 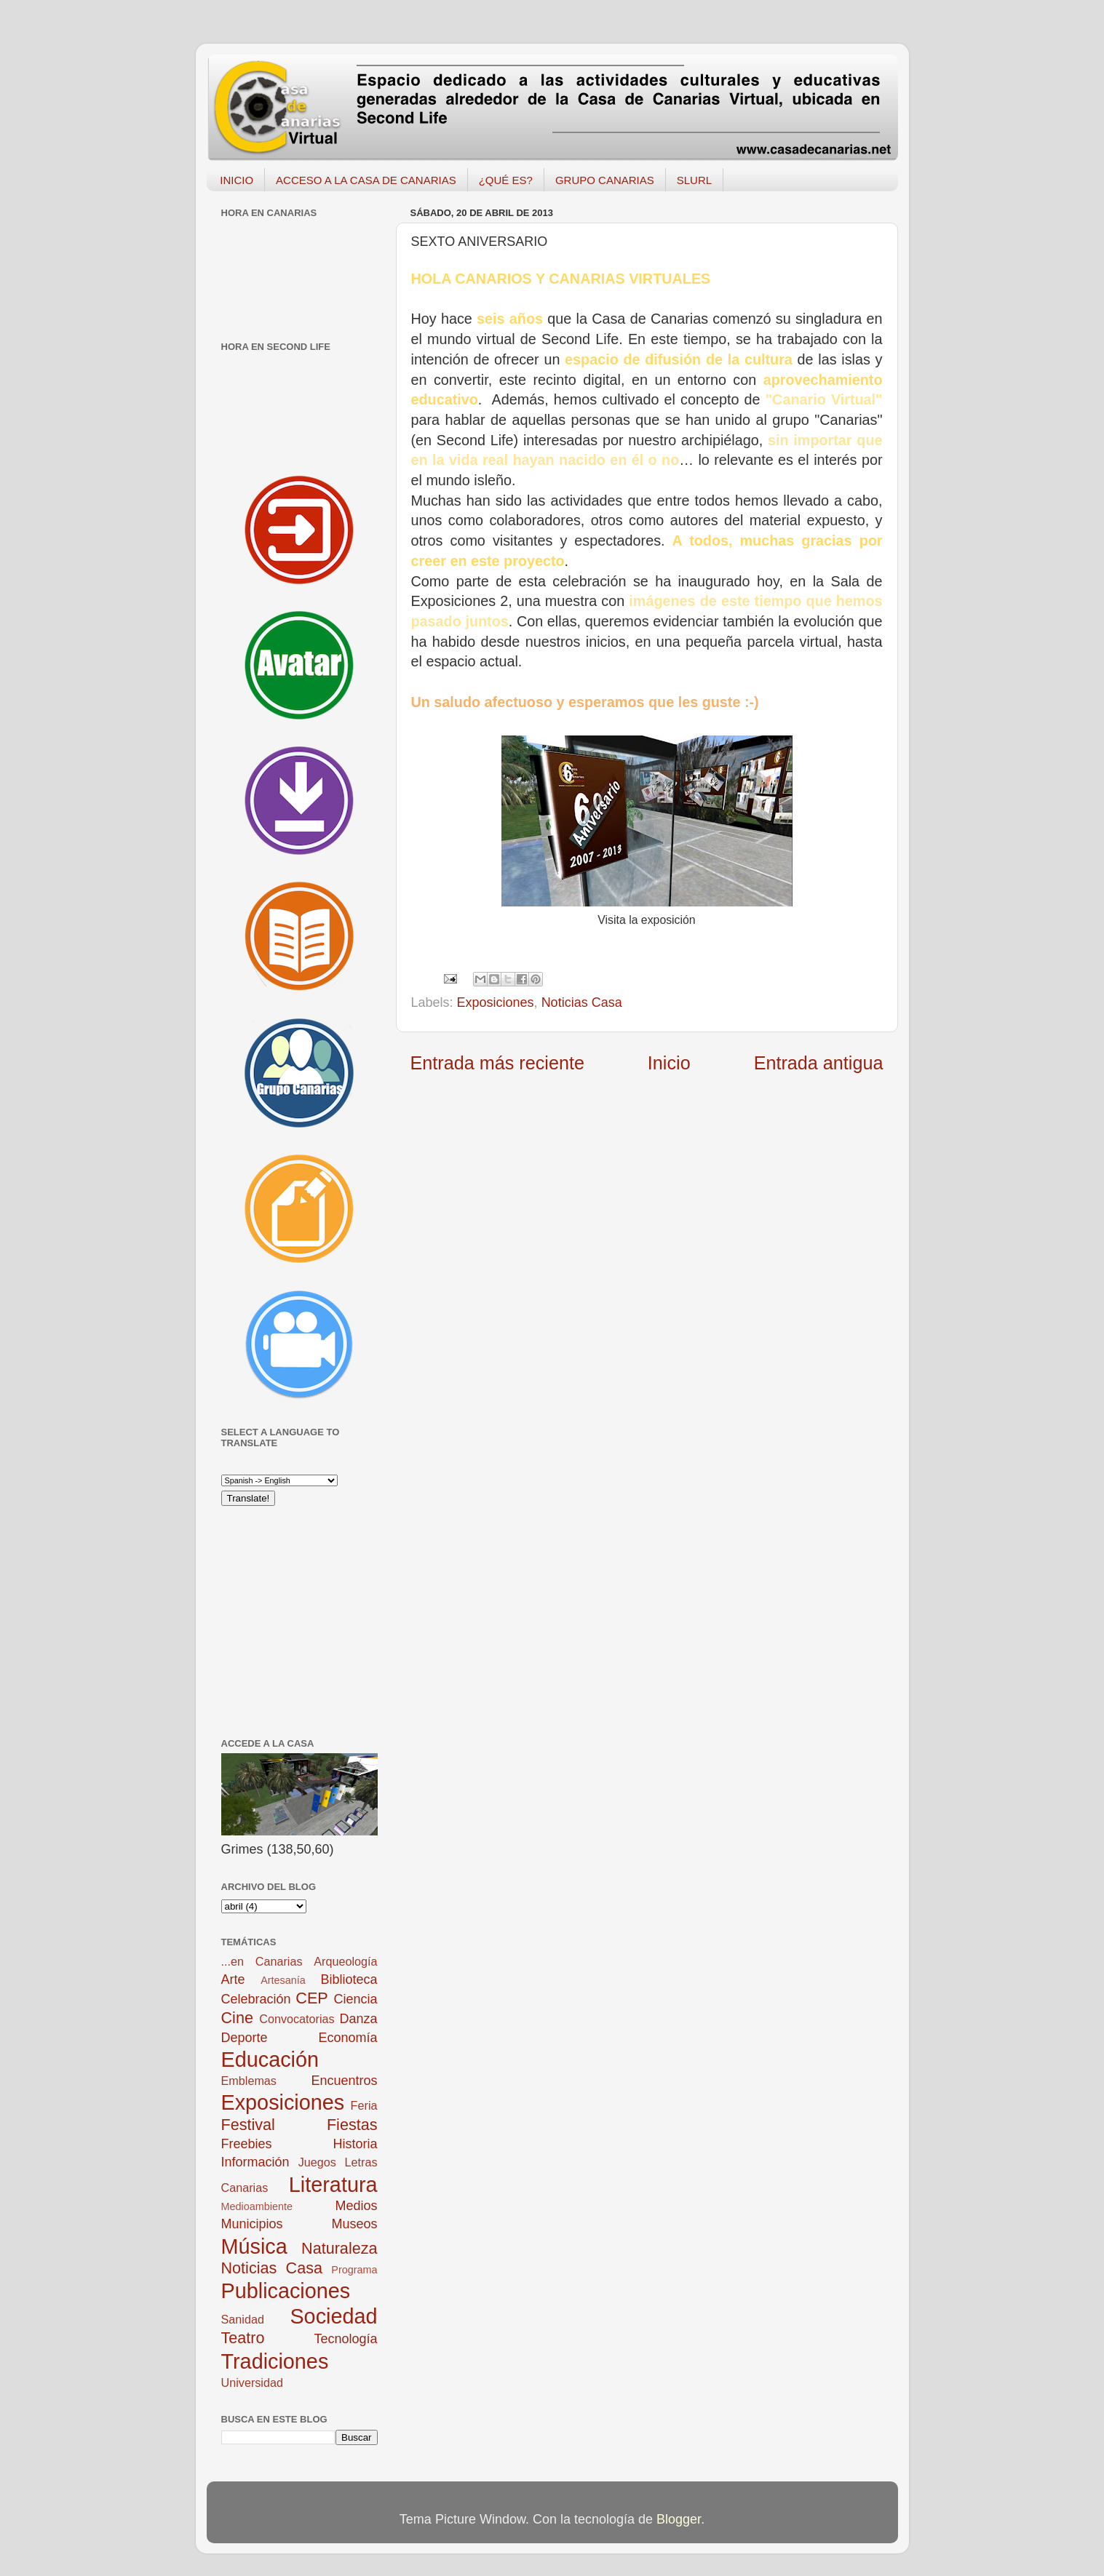 What do you see at coordinates (339, 2248) in the screenshot?
I see `Naturaleza` at bounding box center [339, 2248].